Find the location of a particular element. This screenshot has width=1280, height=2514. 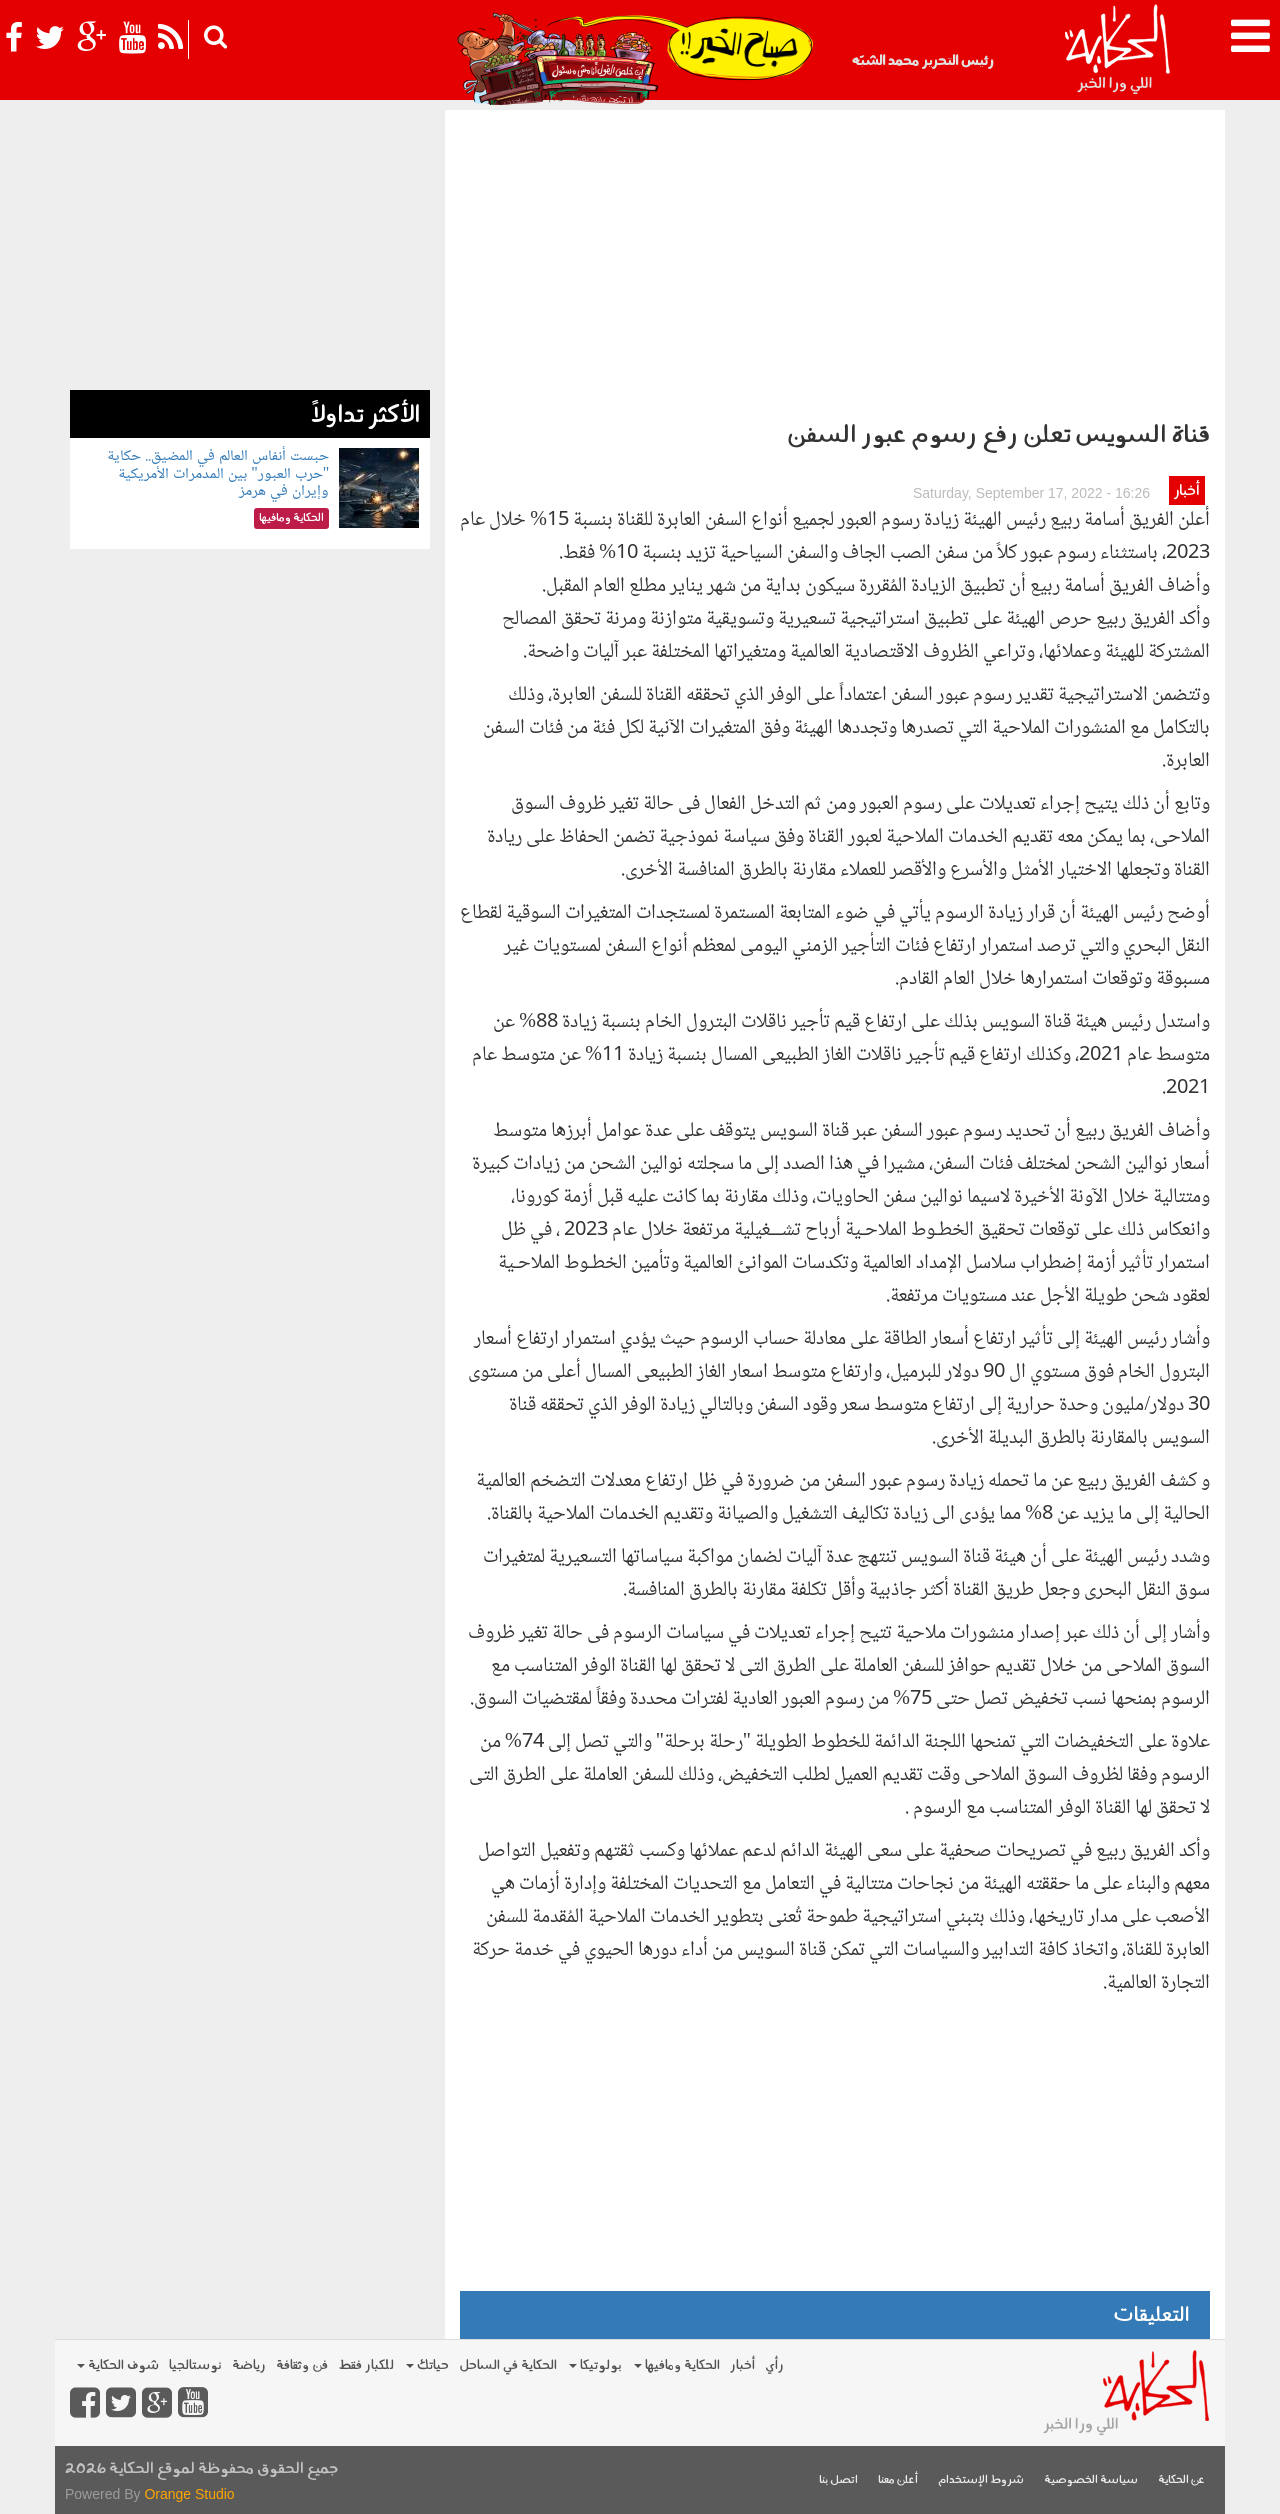

نوستالجيا is located at coordinates (195, 2365).